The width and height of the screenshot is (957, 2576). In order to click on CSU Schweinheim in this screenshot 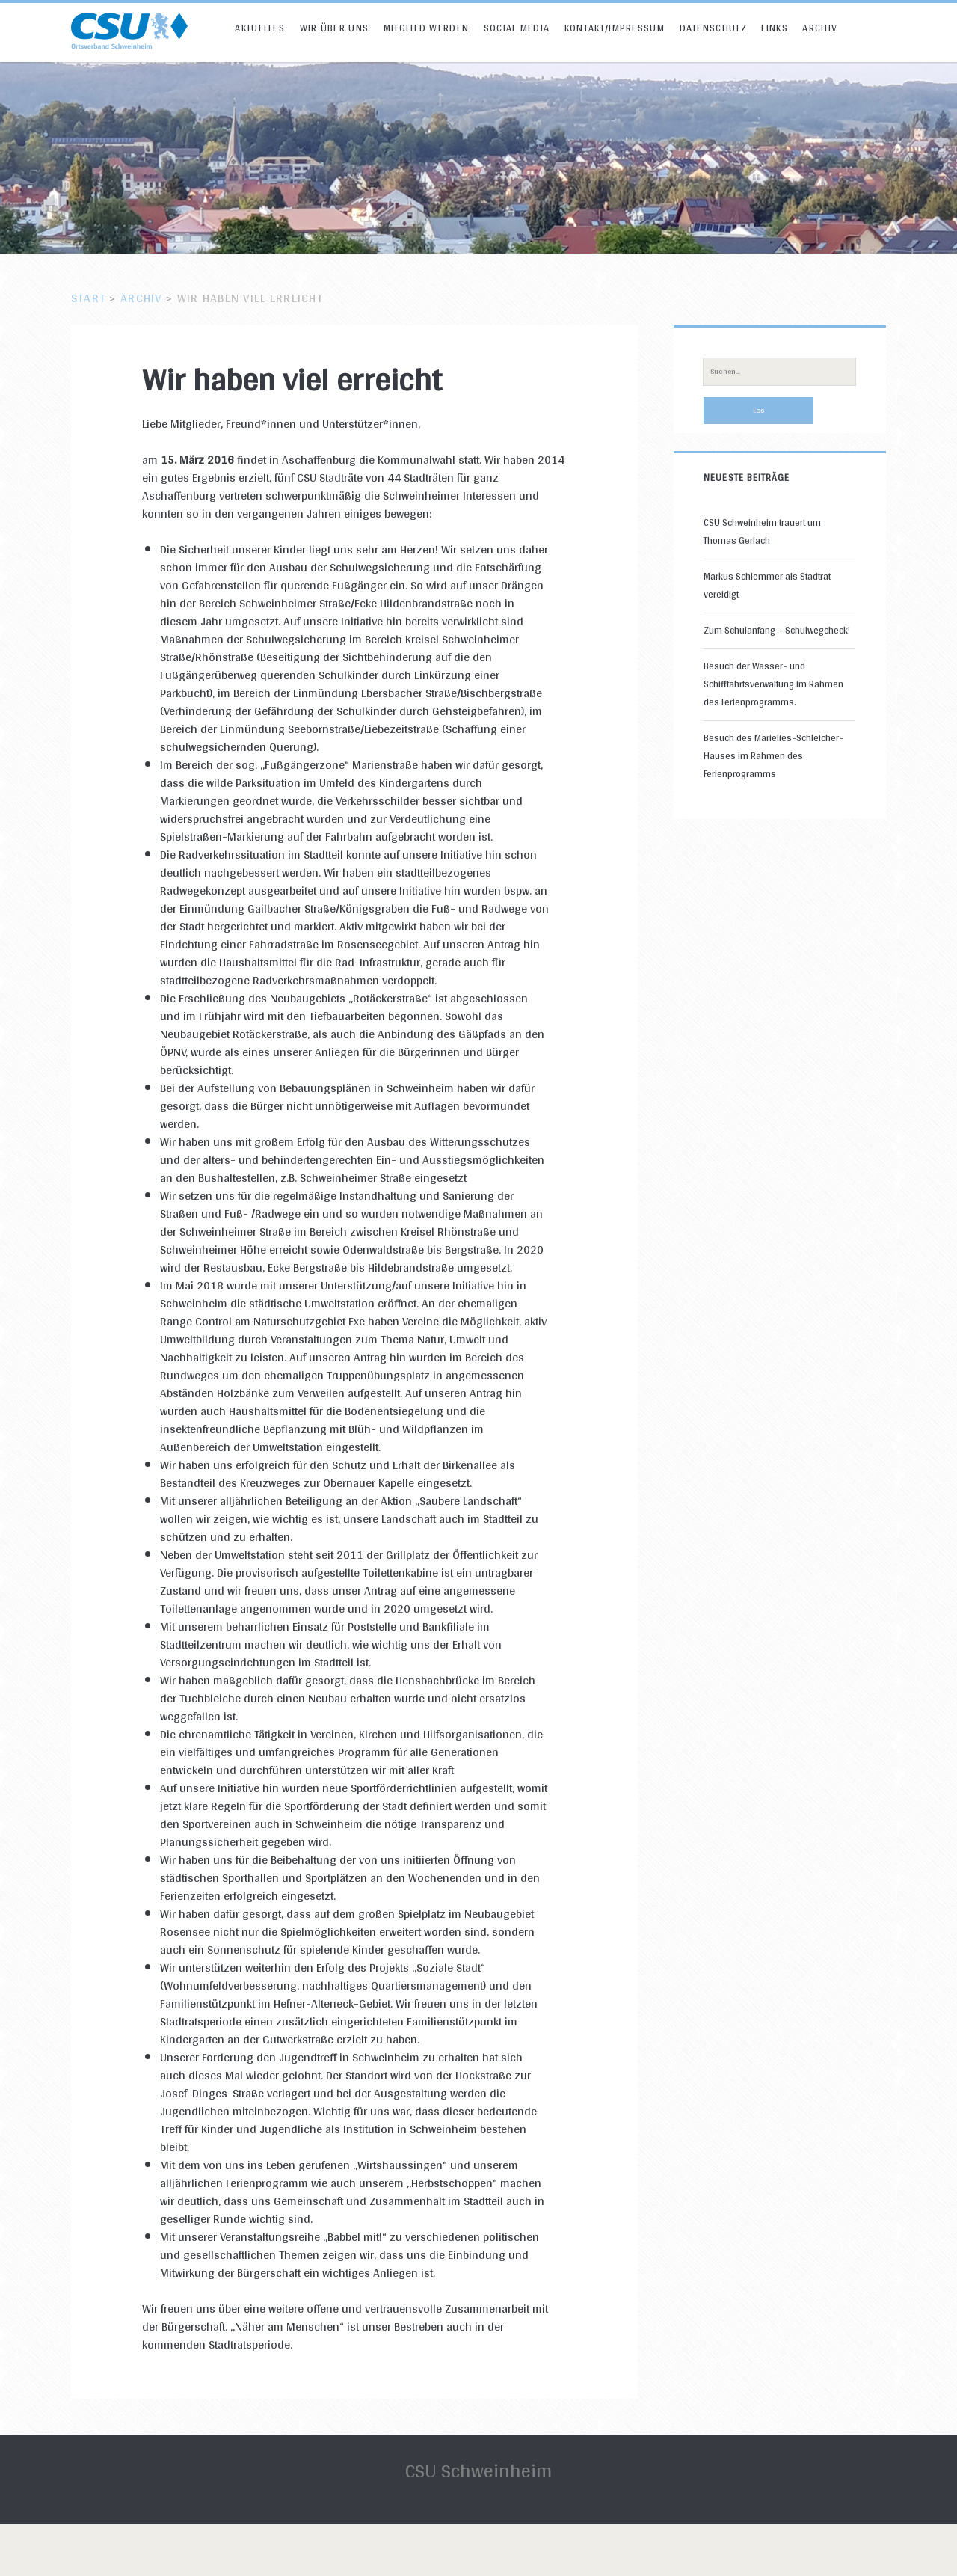, I will do `click(478, 2470)`.